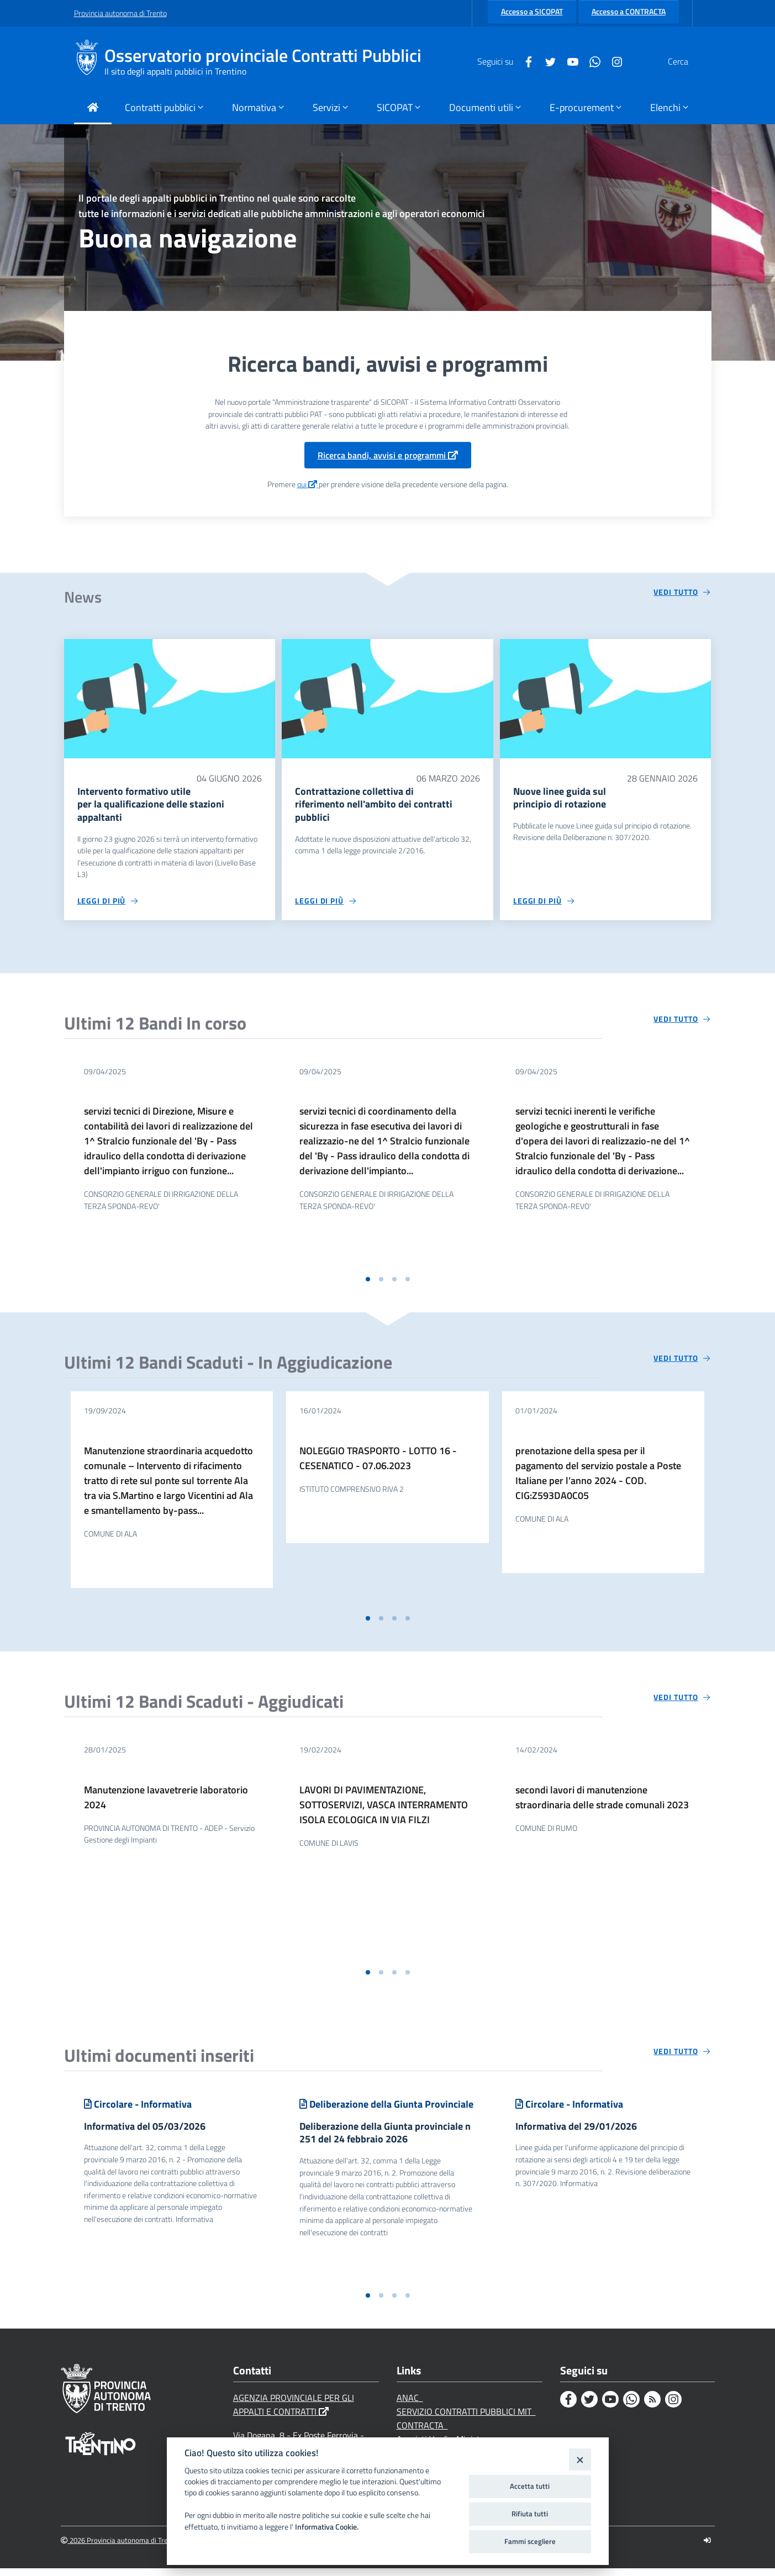  Describe the element at coordinates (707, 2548) in the screenshot. I see `[Logout]` at that location.